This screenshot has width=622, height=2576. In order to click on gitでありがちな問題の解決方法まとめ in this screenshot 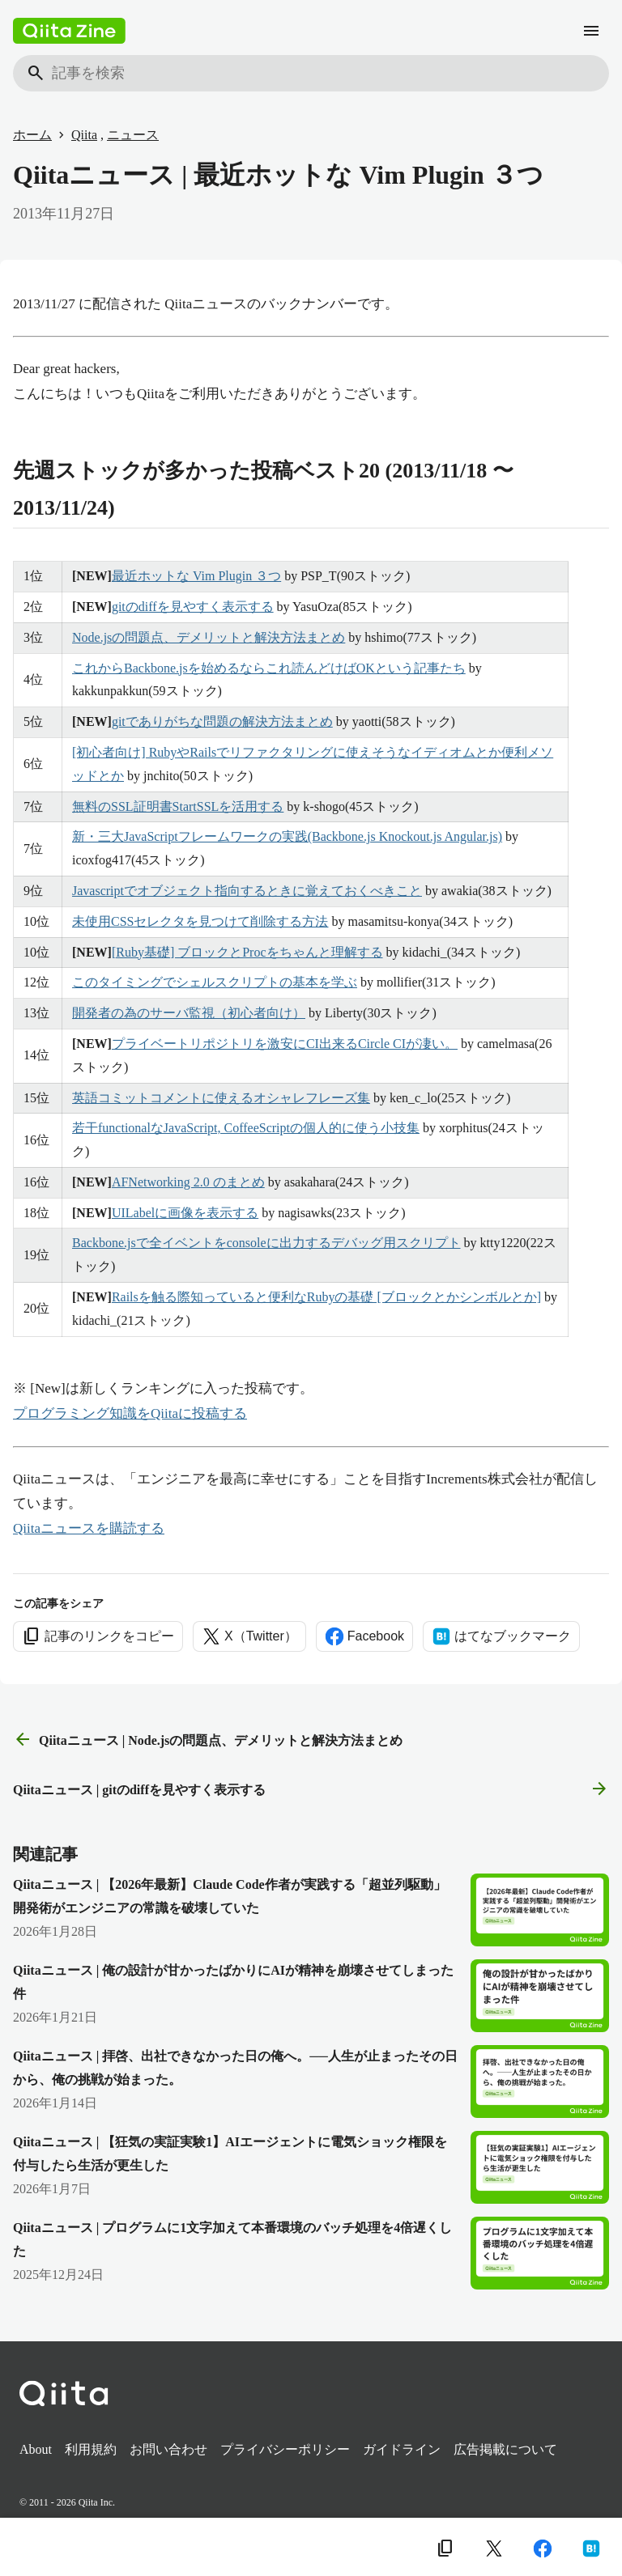, I will do `click(222, 721)`.